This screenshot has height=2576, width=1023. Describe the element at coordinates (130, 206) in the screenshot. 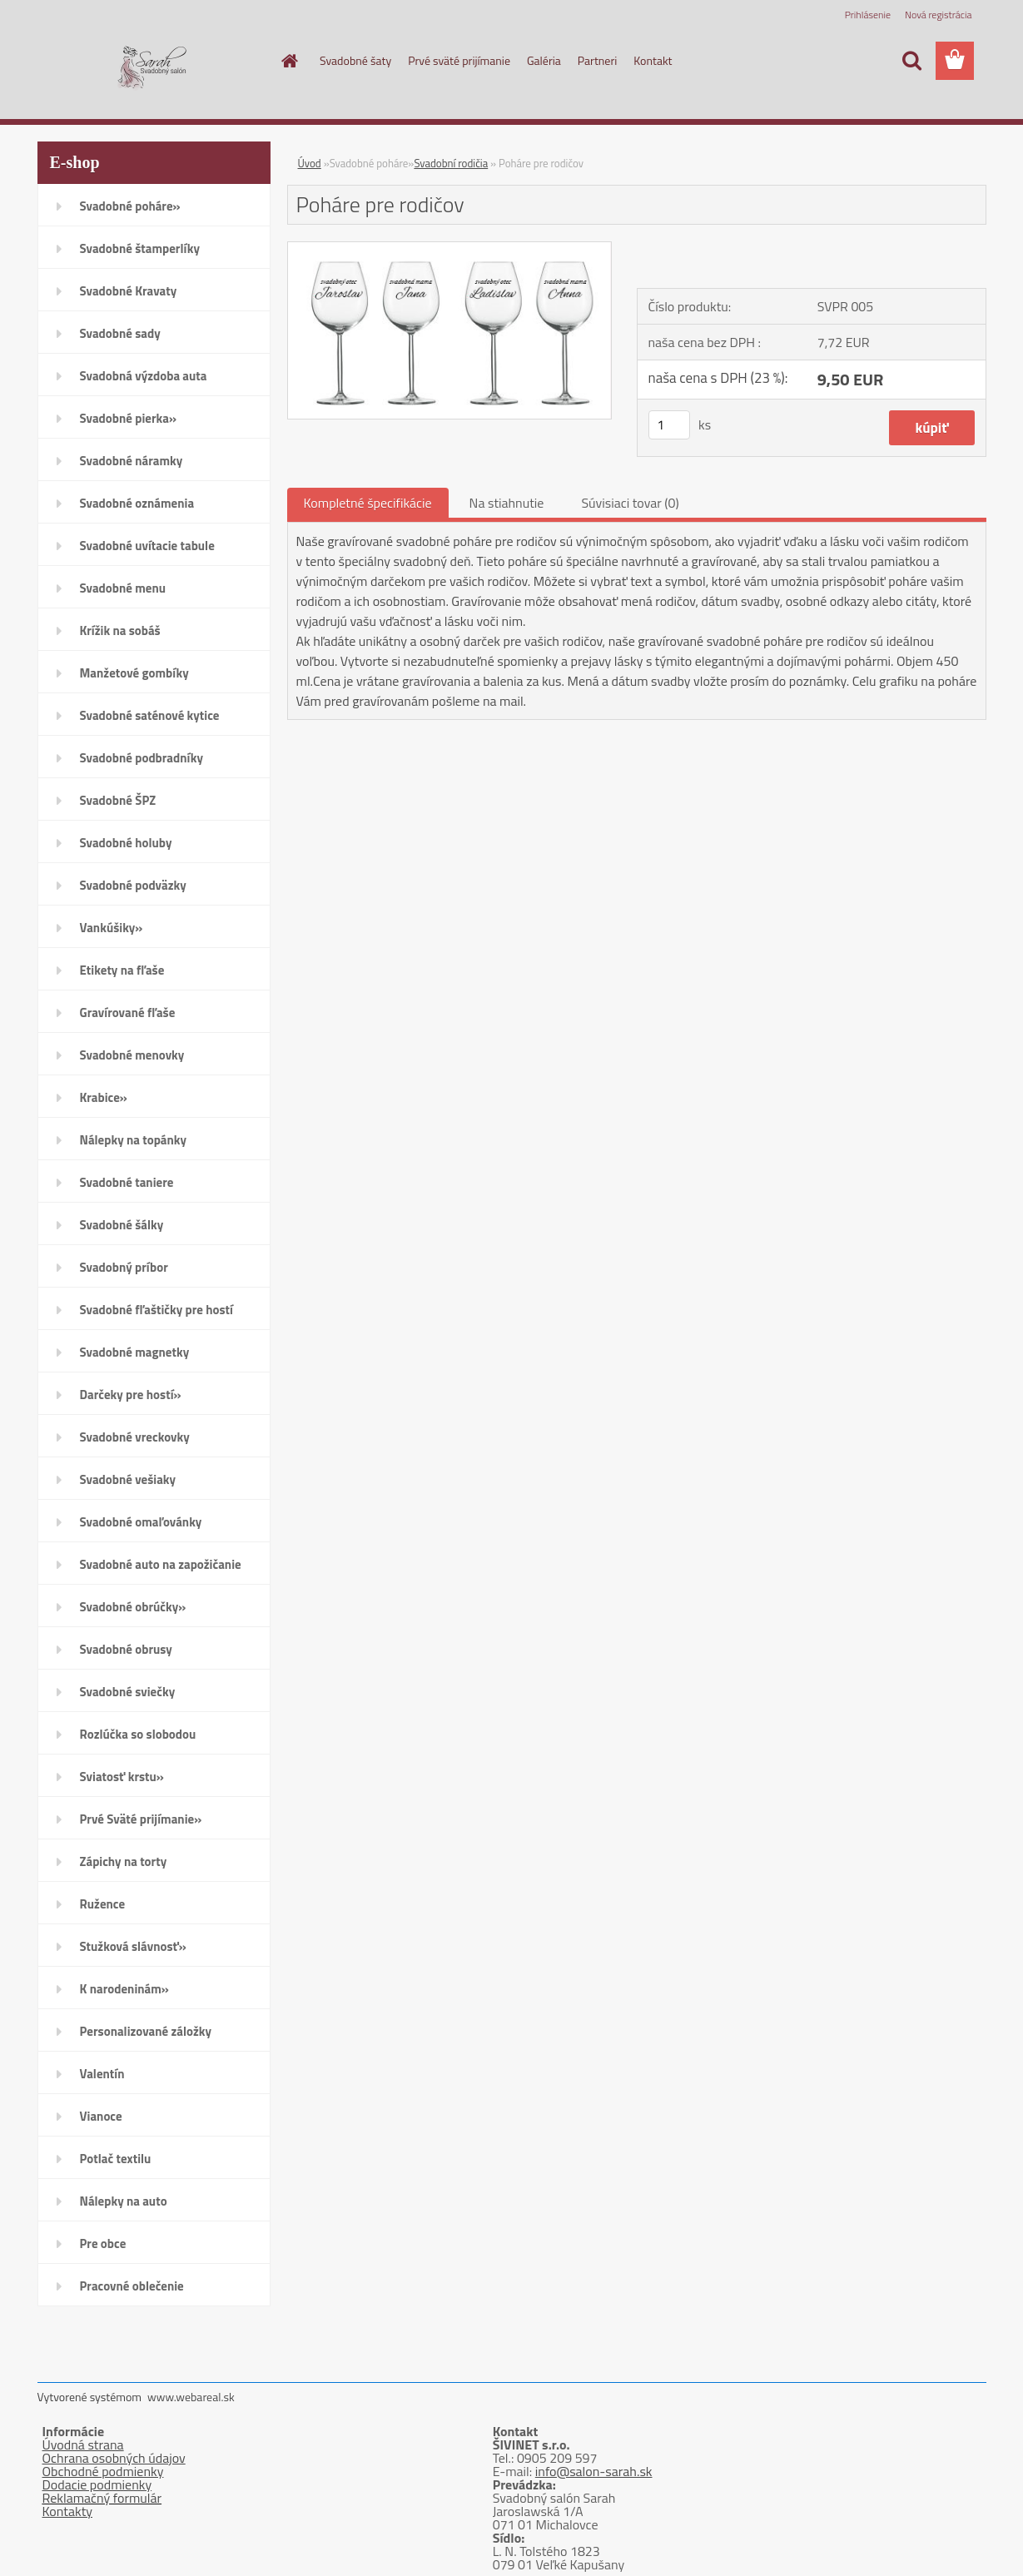

I see `Svadobné poháre»` at that location.